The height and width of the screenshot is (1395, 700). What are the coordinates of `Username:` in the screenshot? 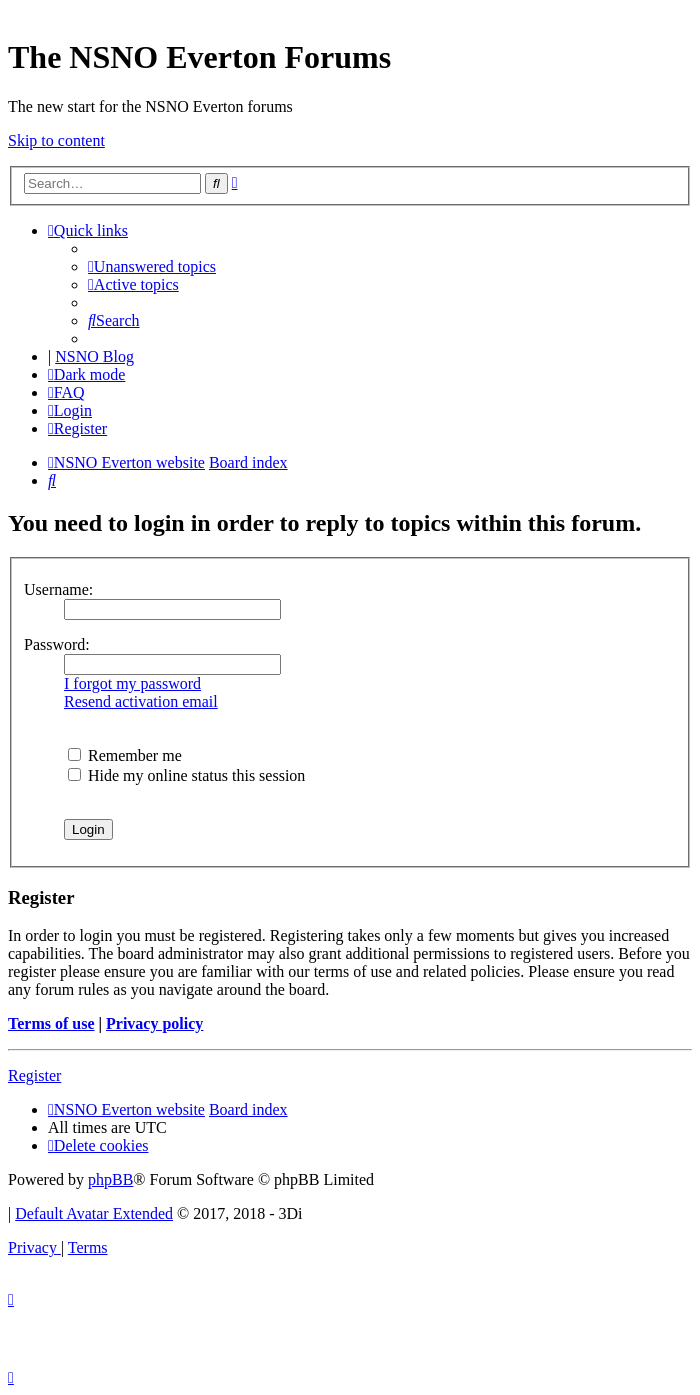 It's located at (58, 589).